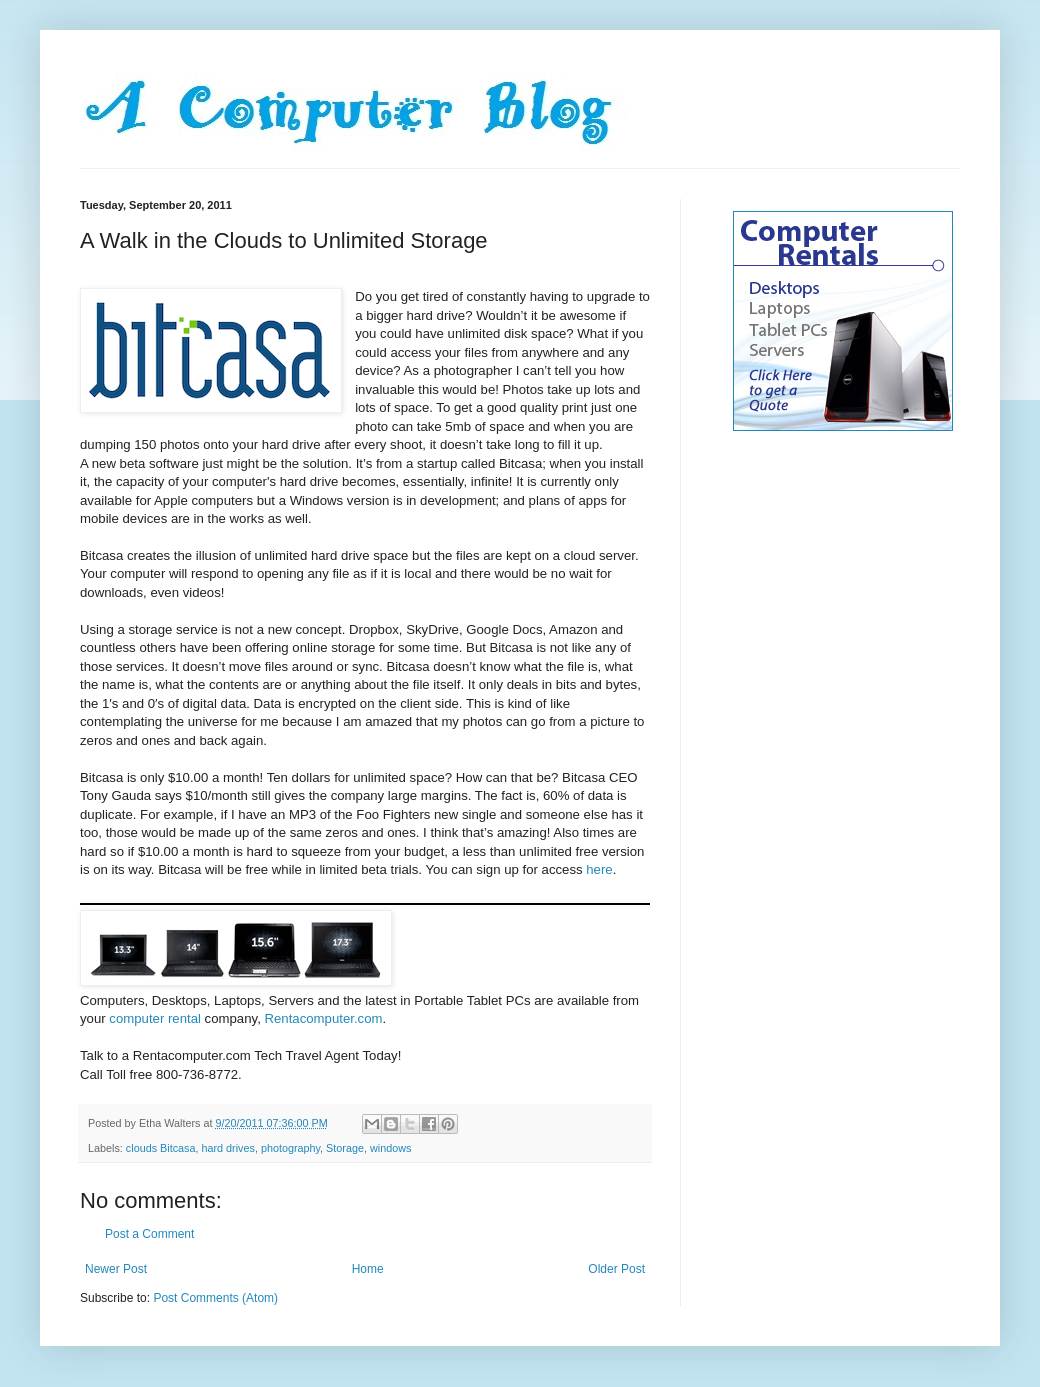 The width and height of the screenshot is (1040, 1387). I want to click on Newer Post, so click(116, 1269).